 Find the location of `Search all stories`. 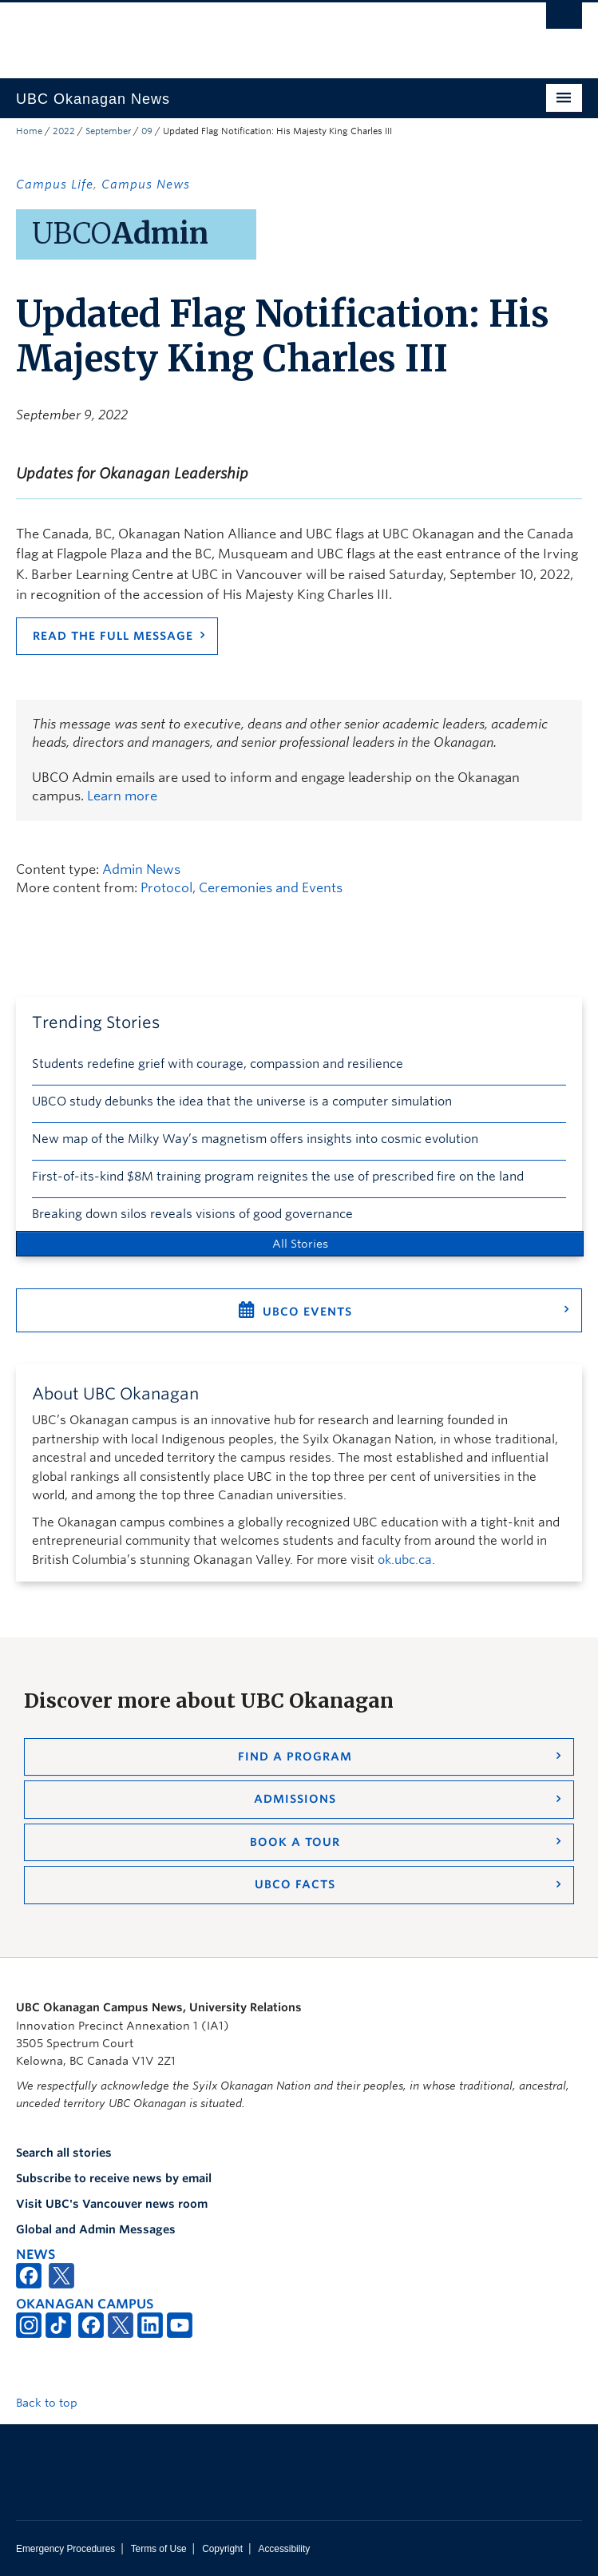

Search all stories is located at coordinates (64, 2152).